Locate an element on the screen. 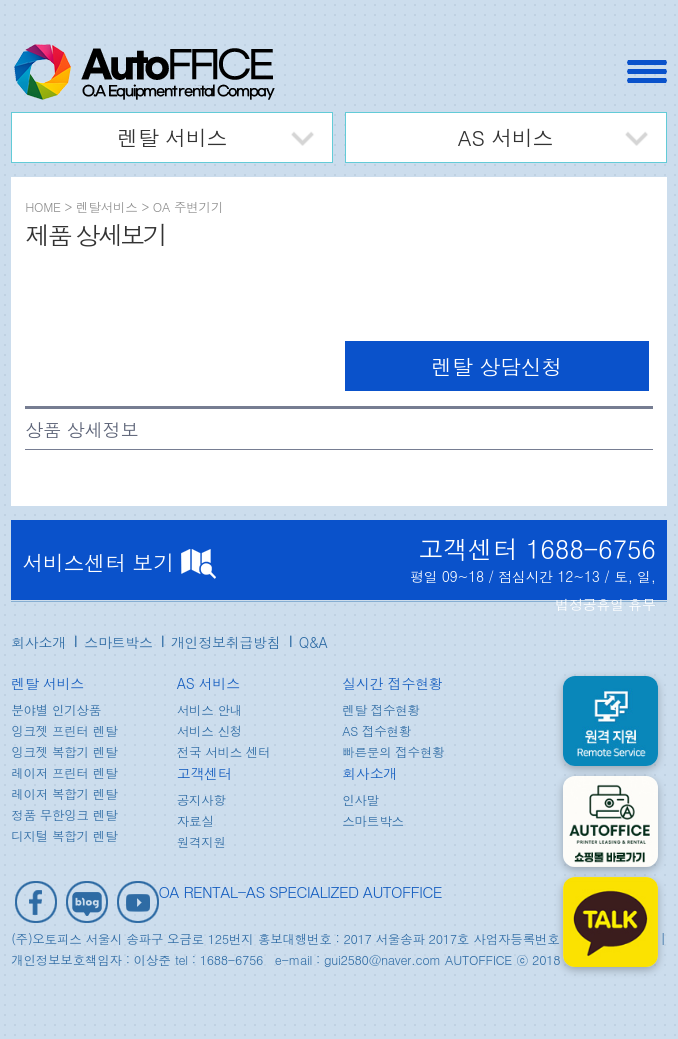 This screenshot has height=1039, width=678. 원격지원 is located at coordinates (201, 842).